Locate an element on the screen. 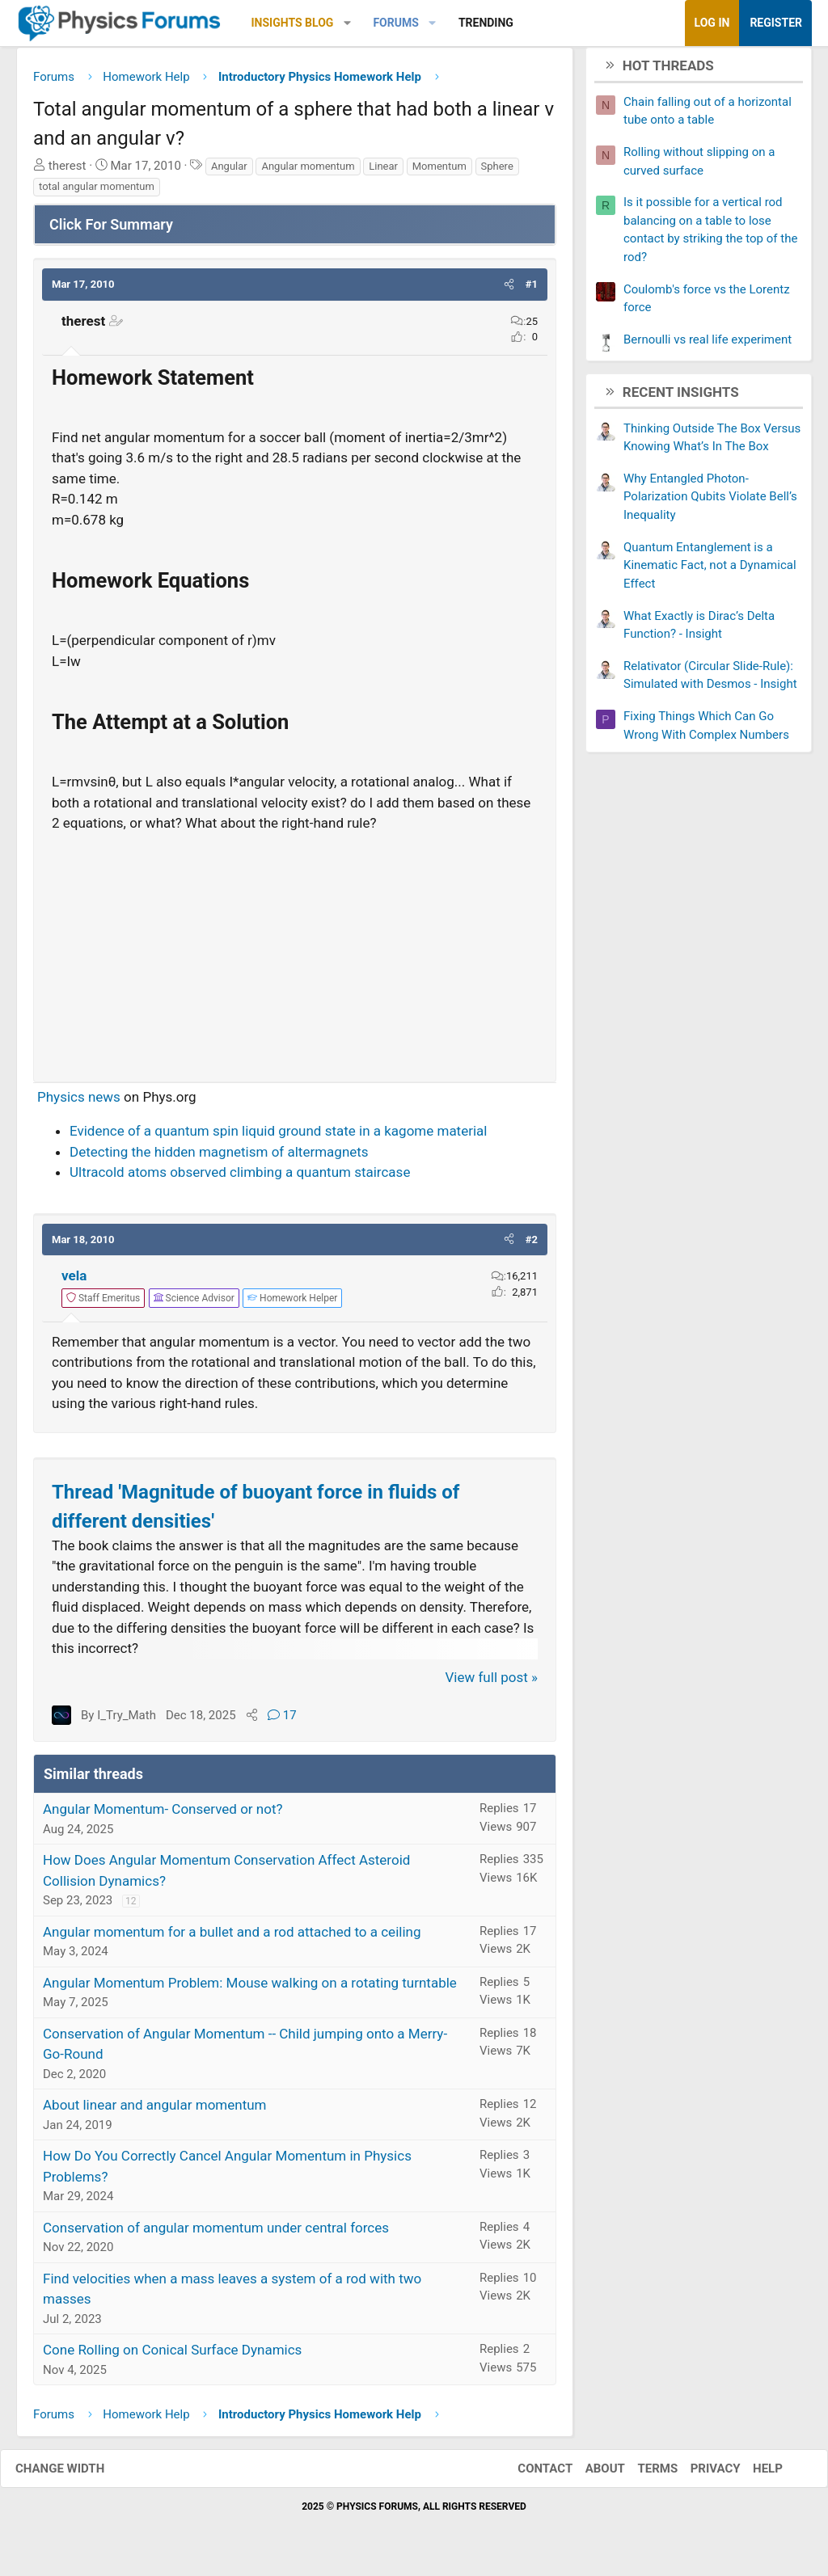 The image size is (828, 2576). 12 is located at coordinates (131, 1907).